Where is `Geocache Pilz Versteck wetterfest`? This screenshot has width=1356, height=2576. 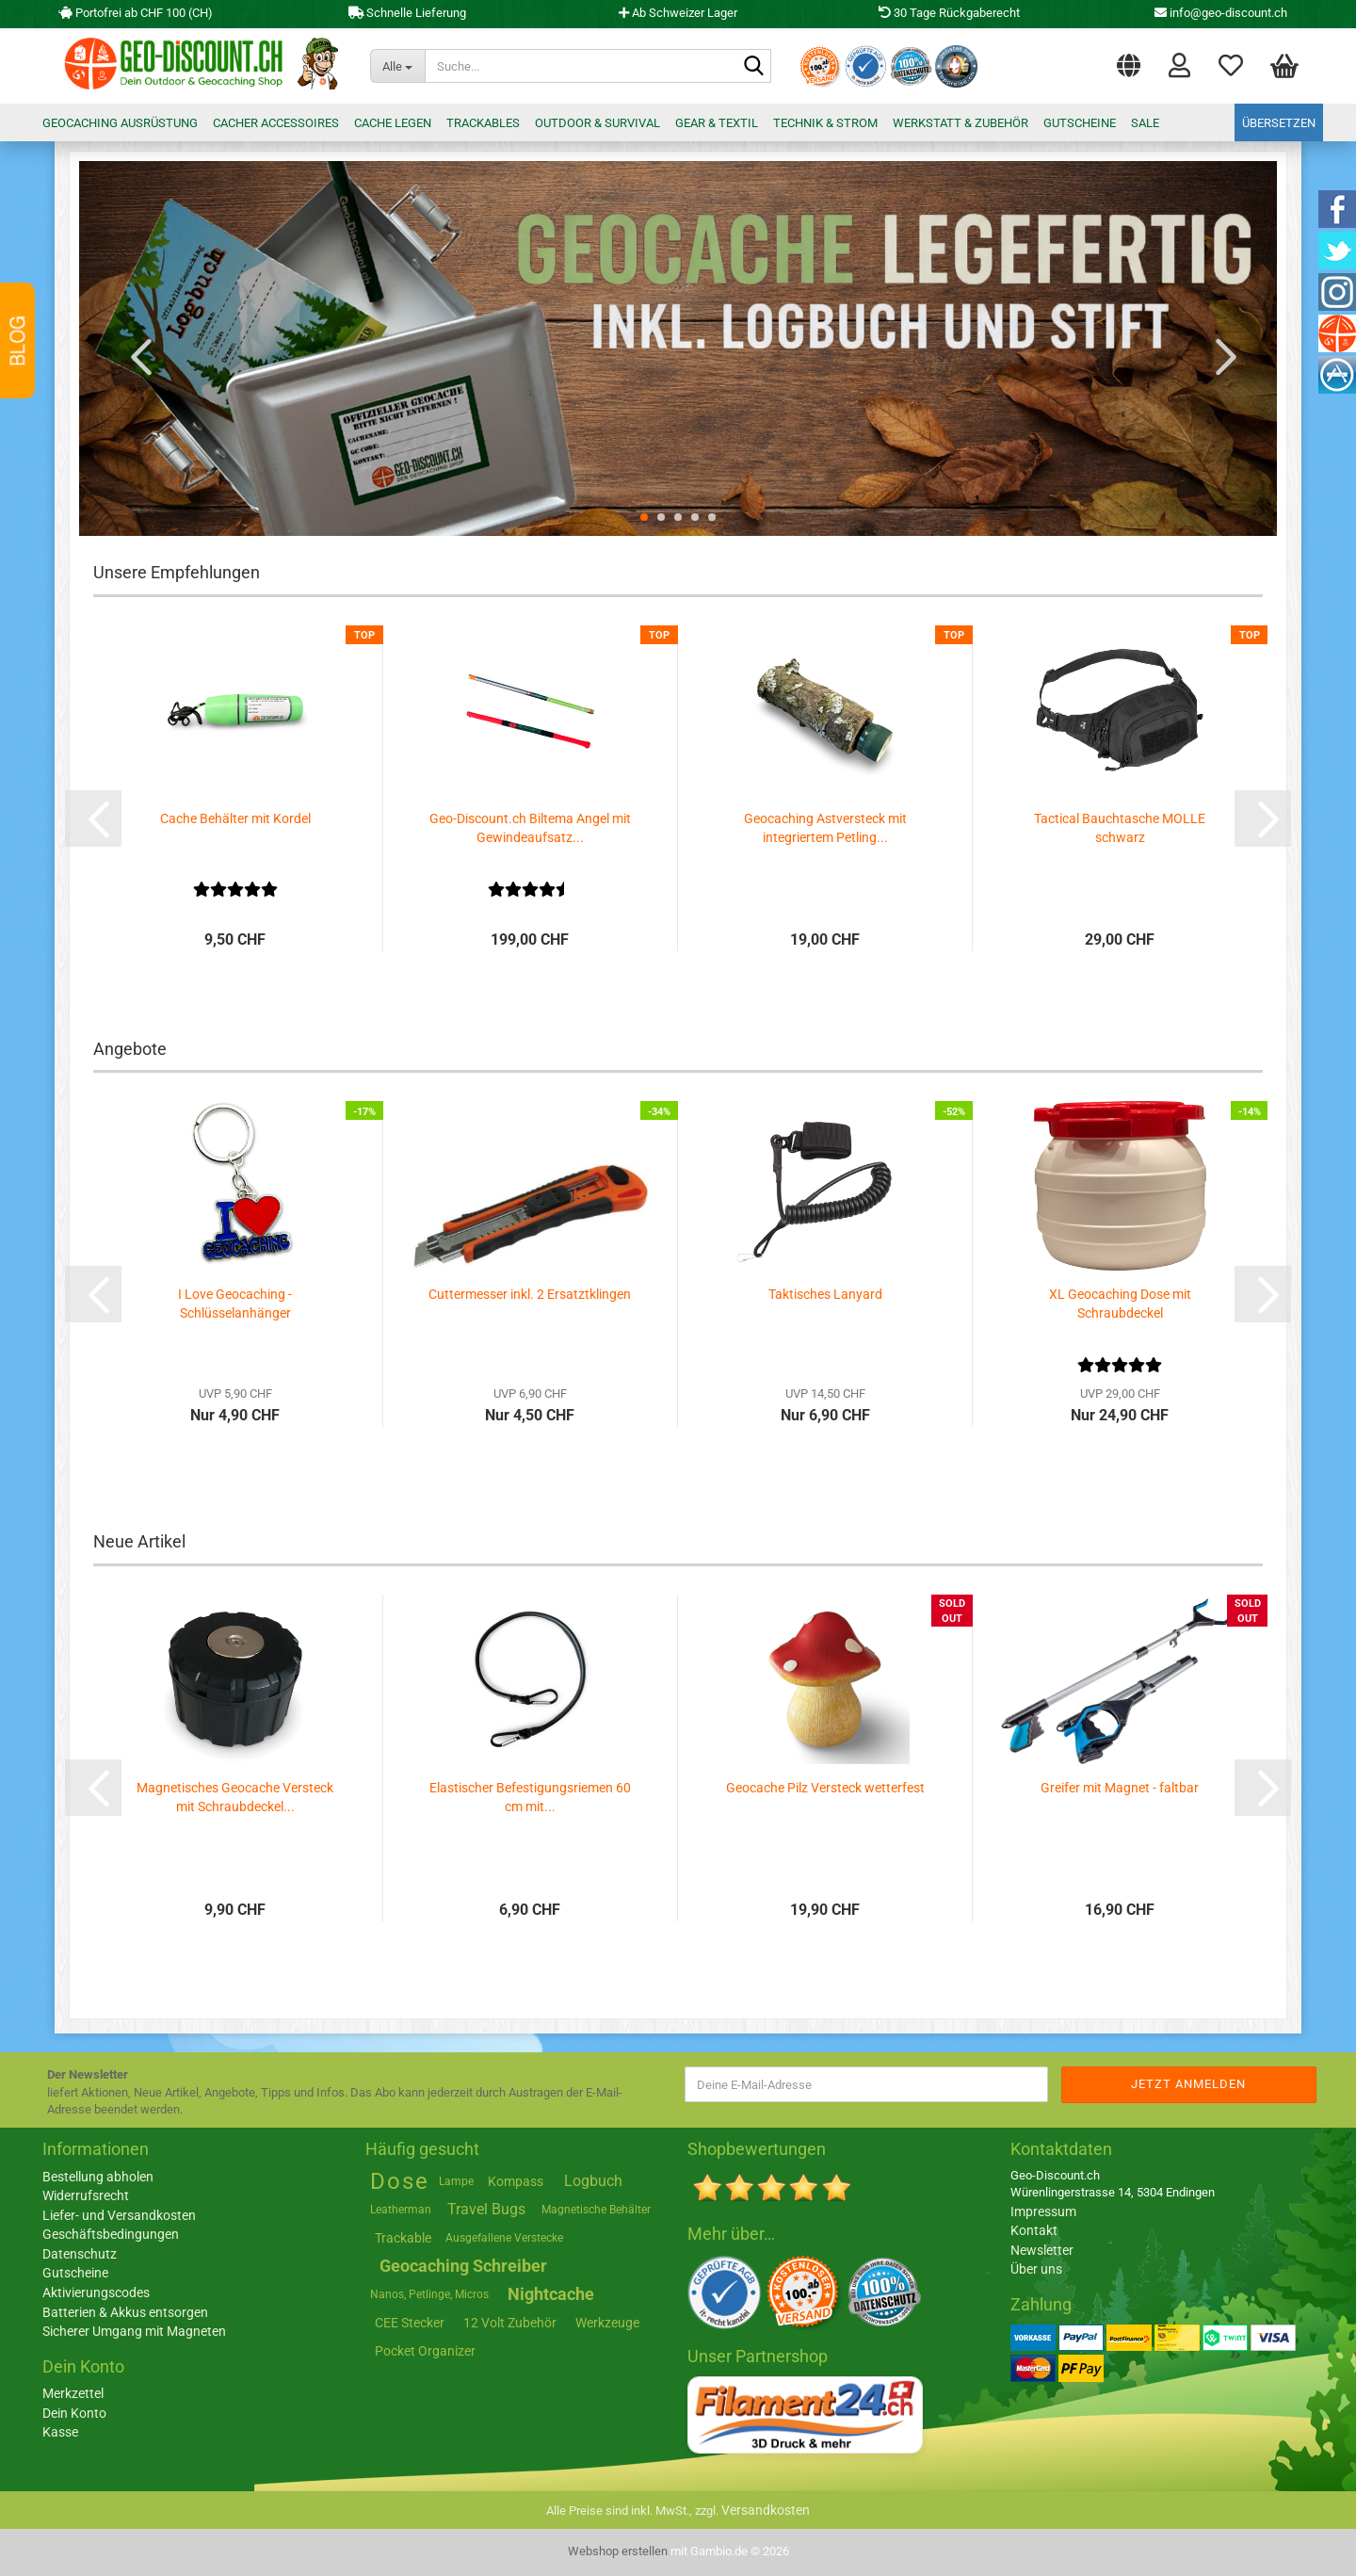
Geocache Pilz Versteck wetterfest is located at coordinates (825, 1787).